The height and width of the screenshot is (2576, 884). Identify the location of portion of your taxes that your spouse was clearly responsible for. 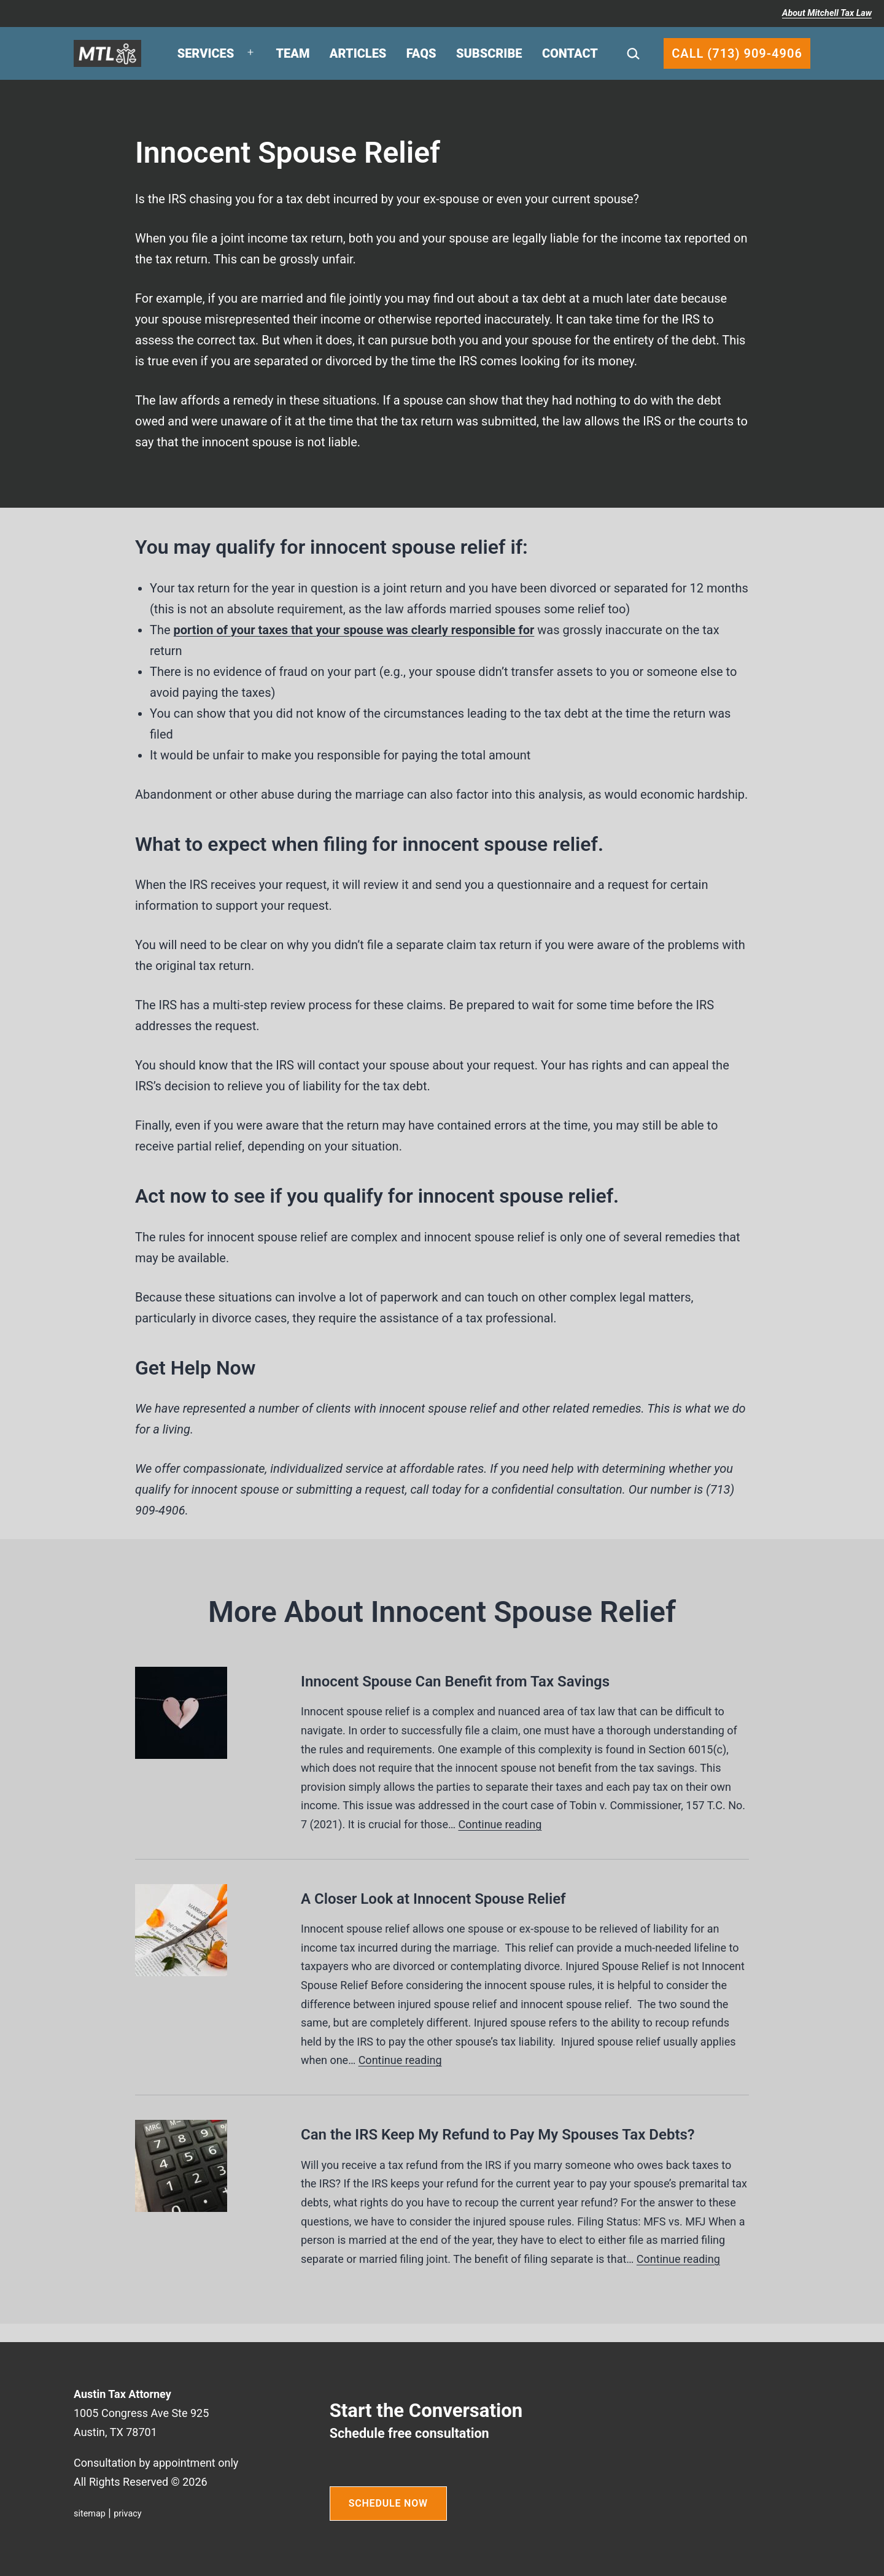
(354, 630).